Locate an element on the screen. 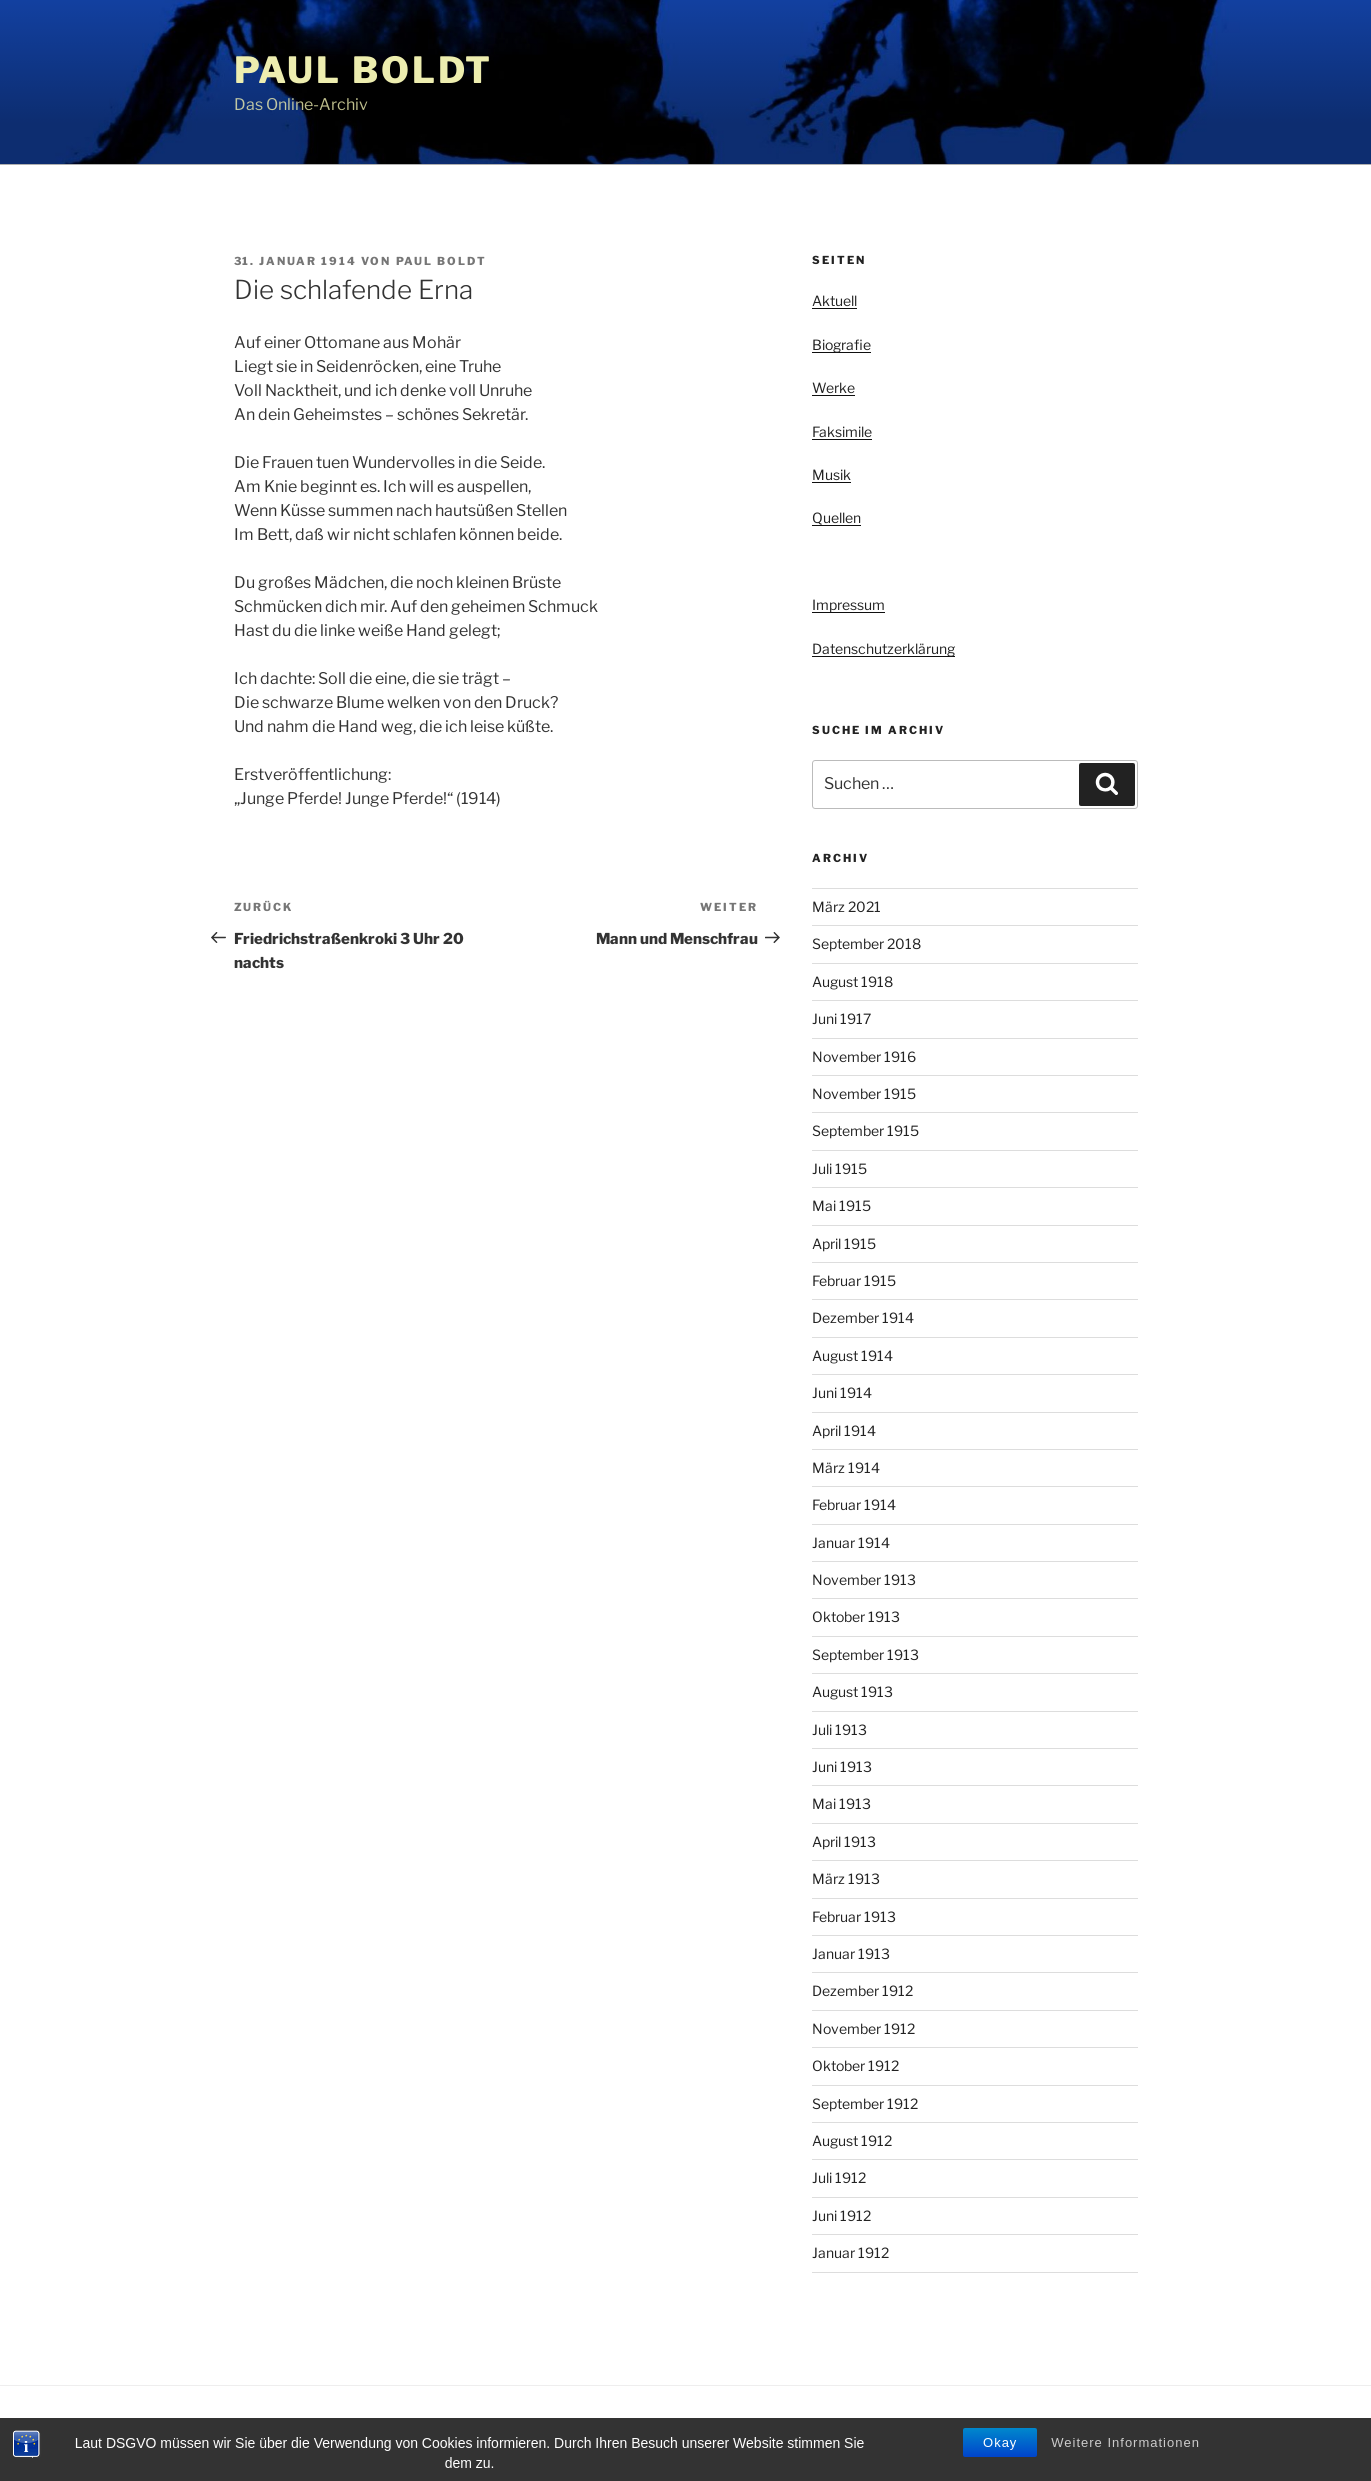 The image size is (1371, 2481). September 1912 is located at coordinates (865, 2103).